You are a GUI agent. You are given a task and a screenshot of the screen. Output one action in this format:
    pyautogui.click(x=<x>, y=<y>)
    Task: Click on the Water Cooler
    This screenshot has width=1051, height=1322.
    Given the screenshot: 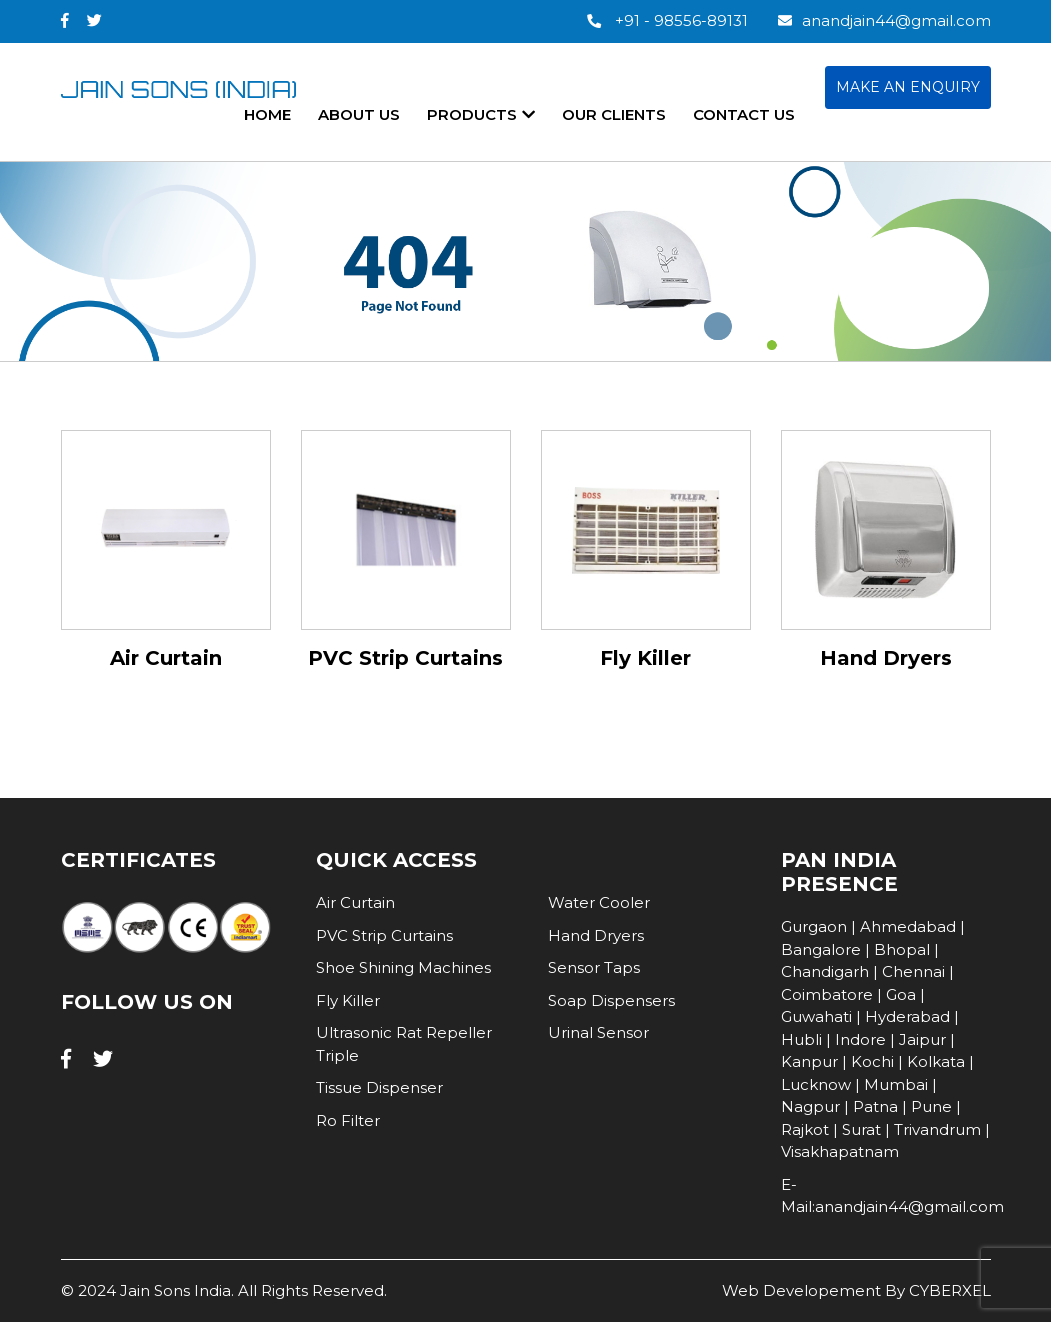 What is the action you would take?
    pyautogui.click(x=599, y=902)
    